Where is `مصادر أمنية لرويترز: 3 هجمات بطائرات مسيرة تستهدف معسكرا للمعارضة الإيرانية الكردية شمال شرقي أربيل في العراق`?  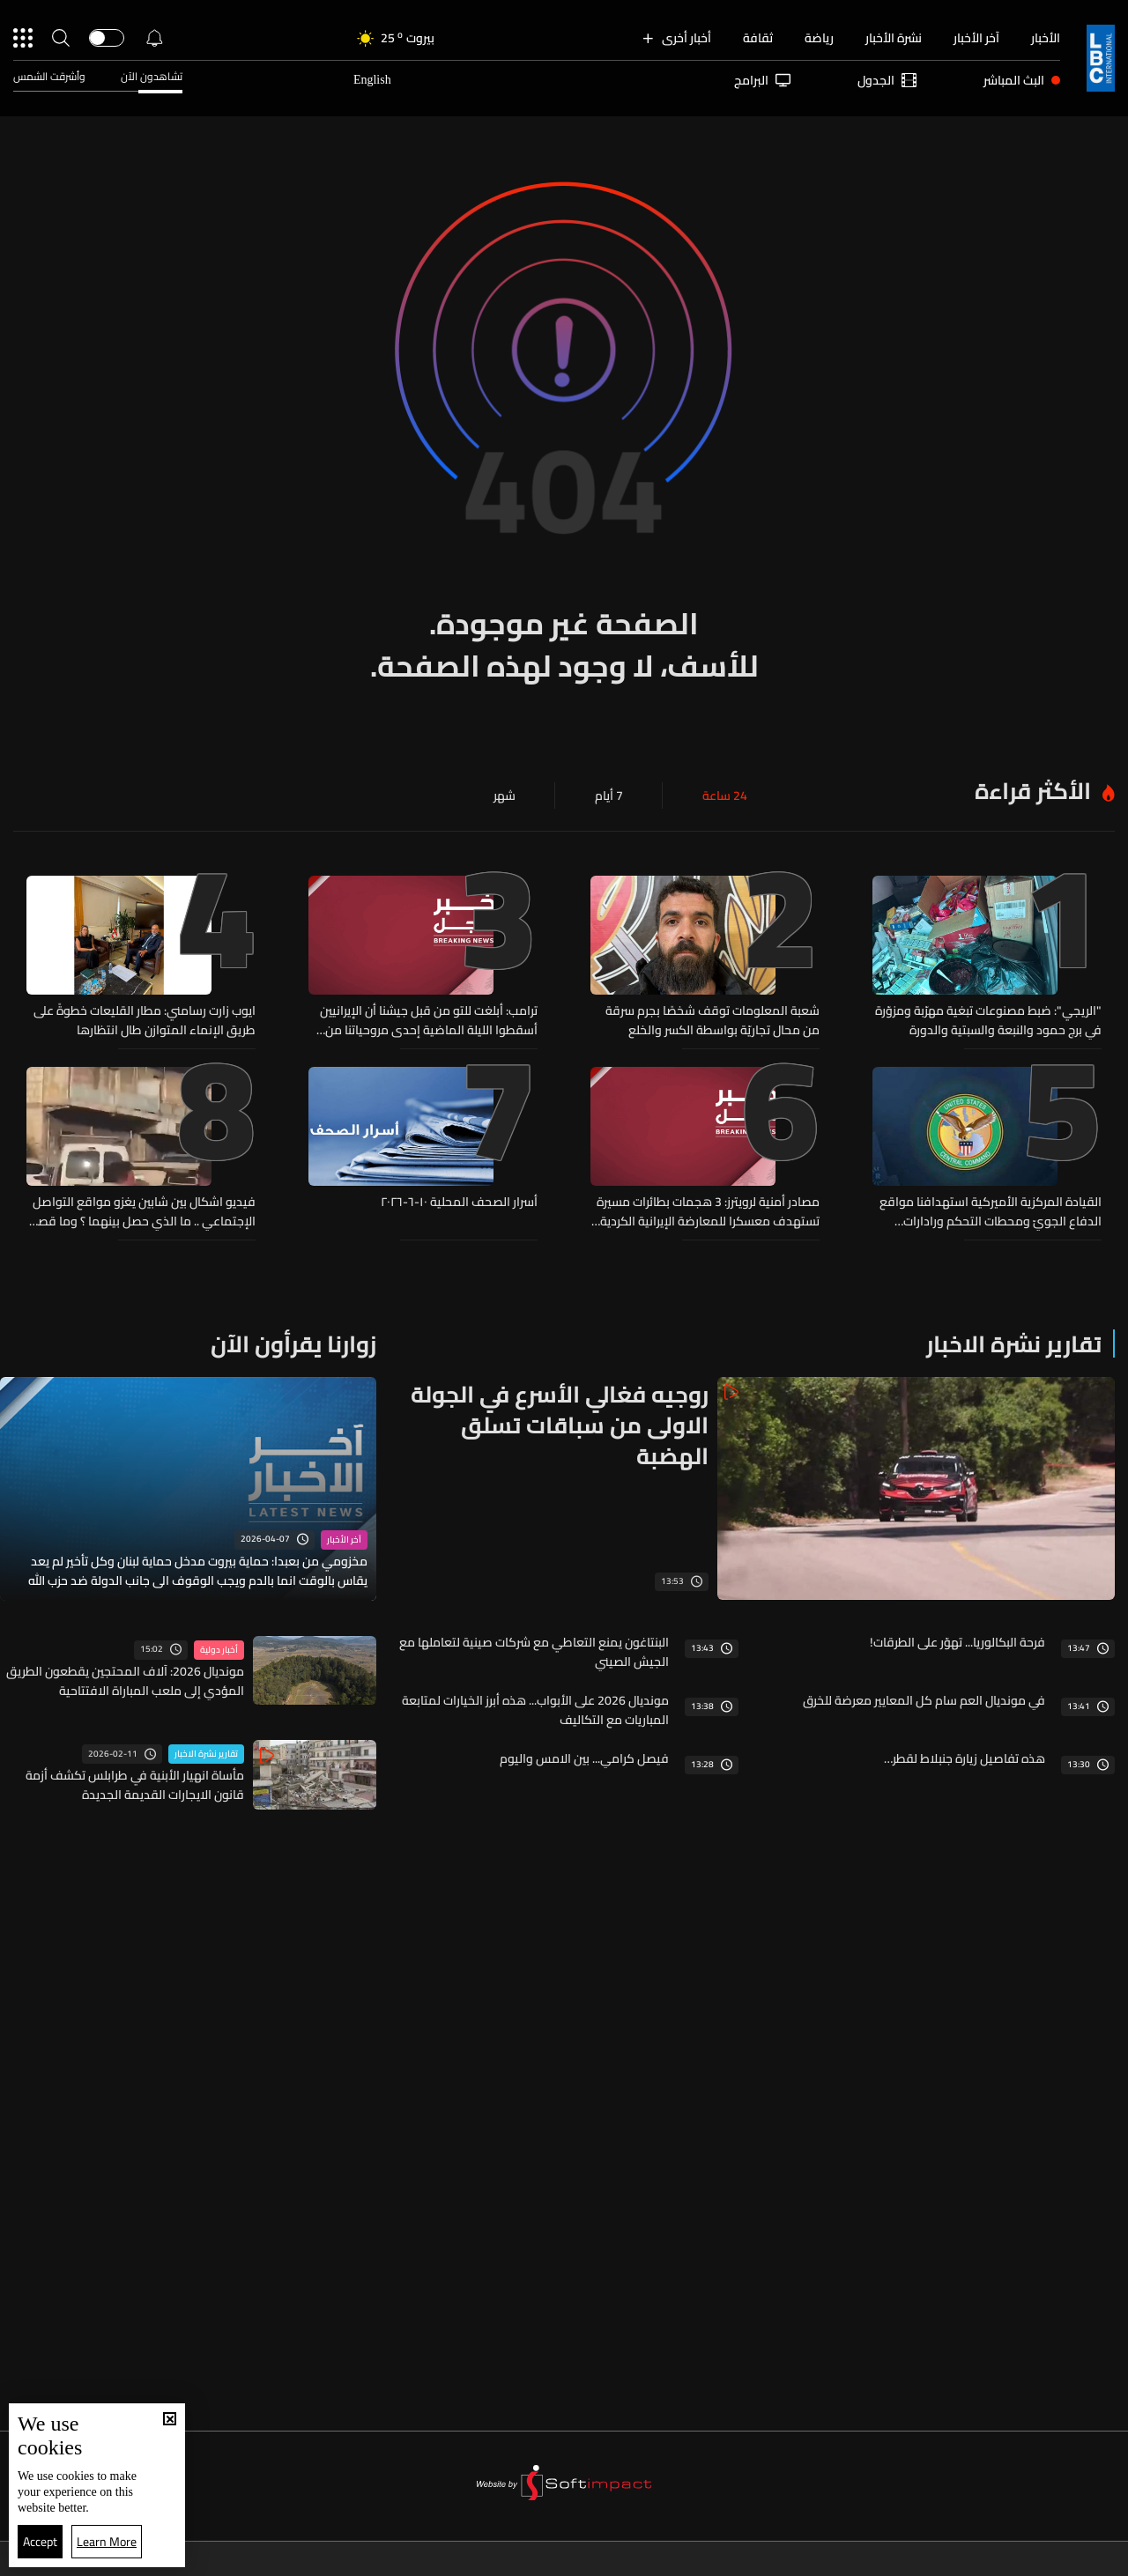
مصادر أمنية لرويترز: 3 هجمات بطائرات مسيرة تستهدف معسكرا للمعارضة الإيرانية الكردية شمال شرقي أربيل في العراق is located at coordinates (708, 1211).